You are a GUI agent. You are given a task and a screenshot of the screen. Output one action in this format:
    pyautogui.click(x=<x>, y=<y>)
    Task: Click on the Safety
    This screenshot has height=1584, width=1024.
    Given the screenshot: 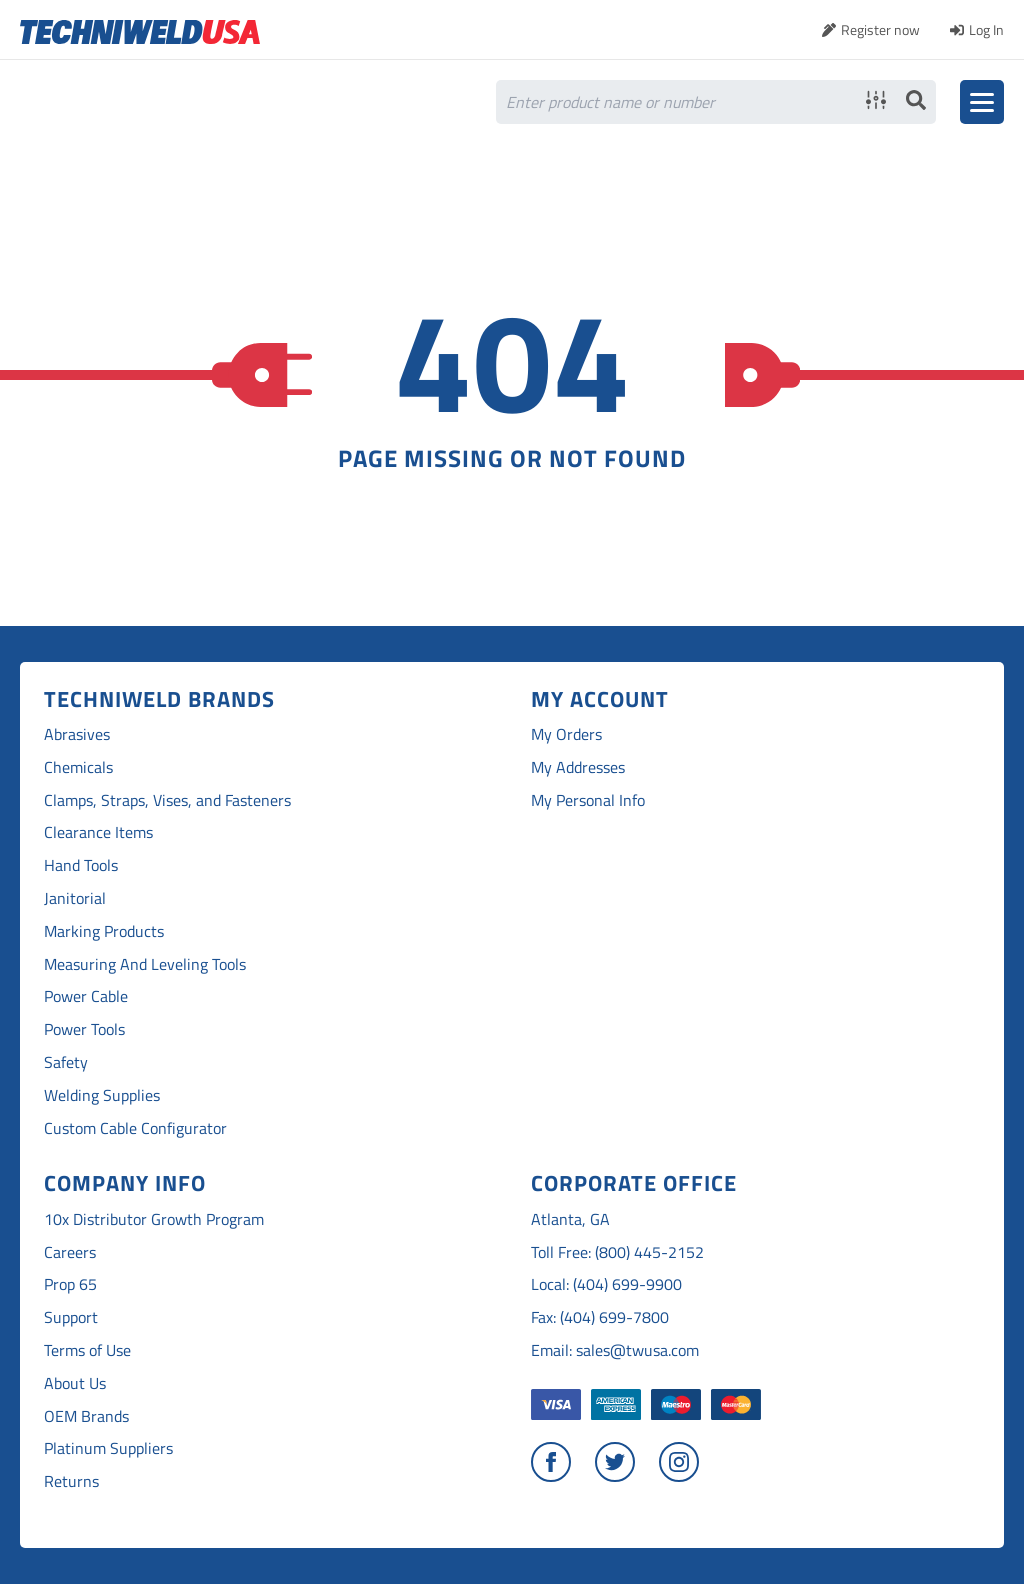 What is the action you would take?
    pyautogui.click(x=66, y=1062)
    